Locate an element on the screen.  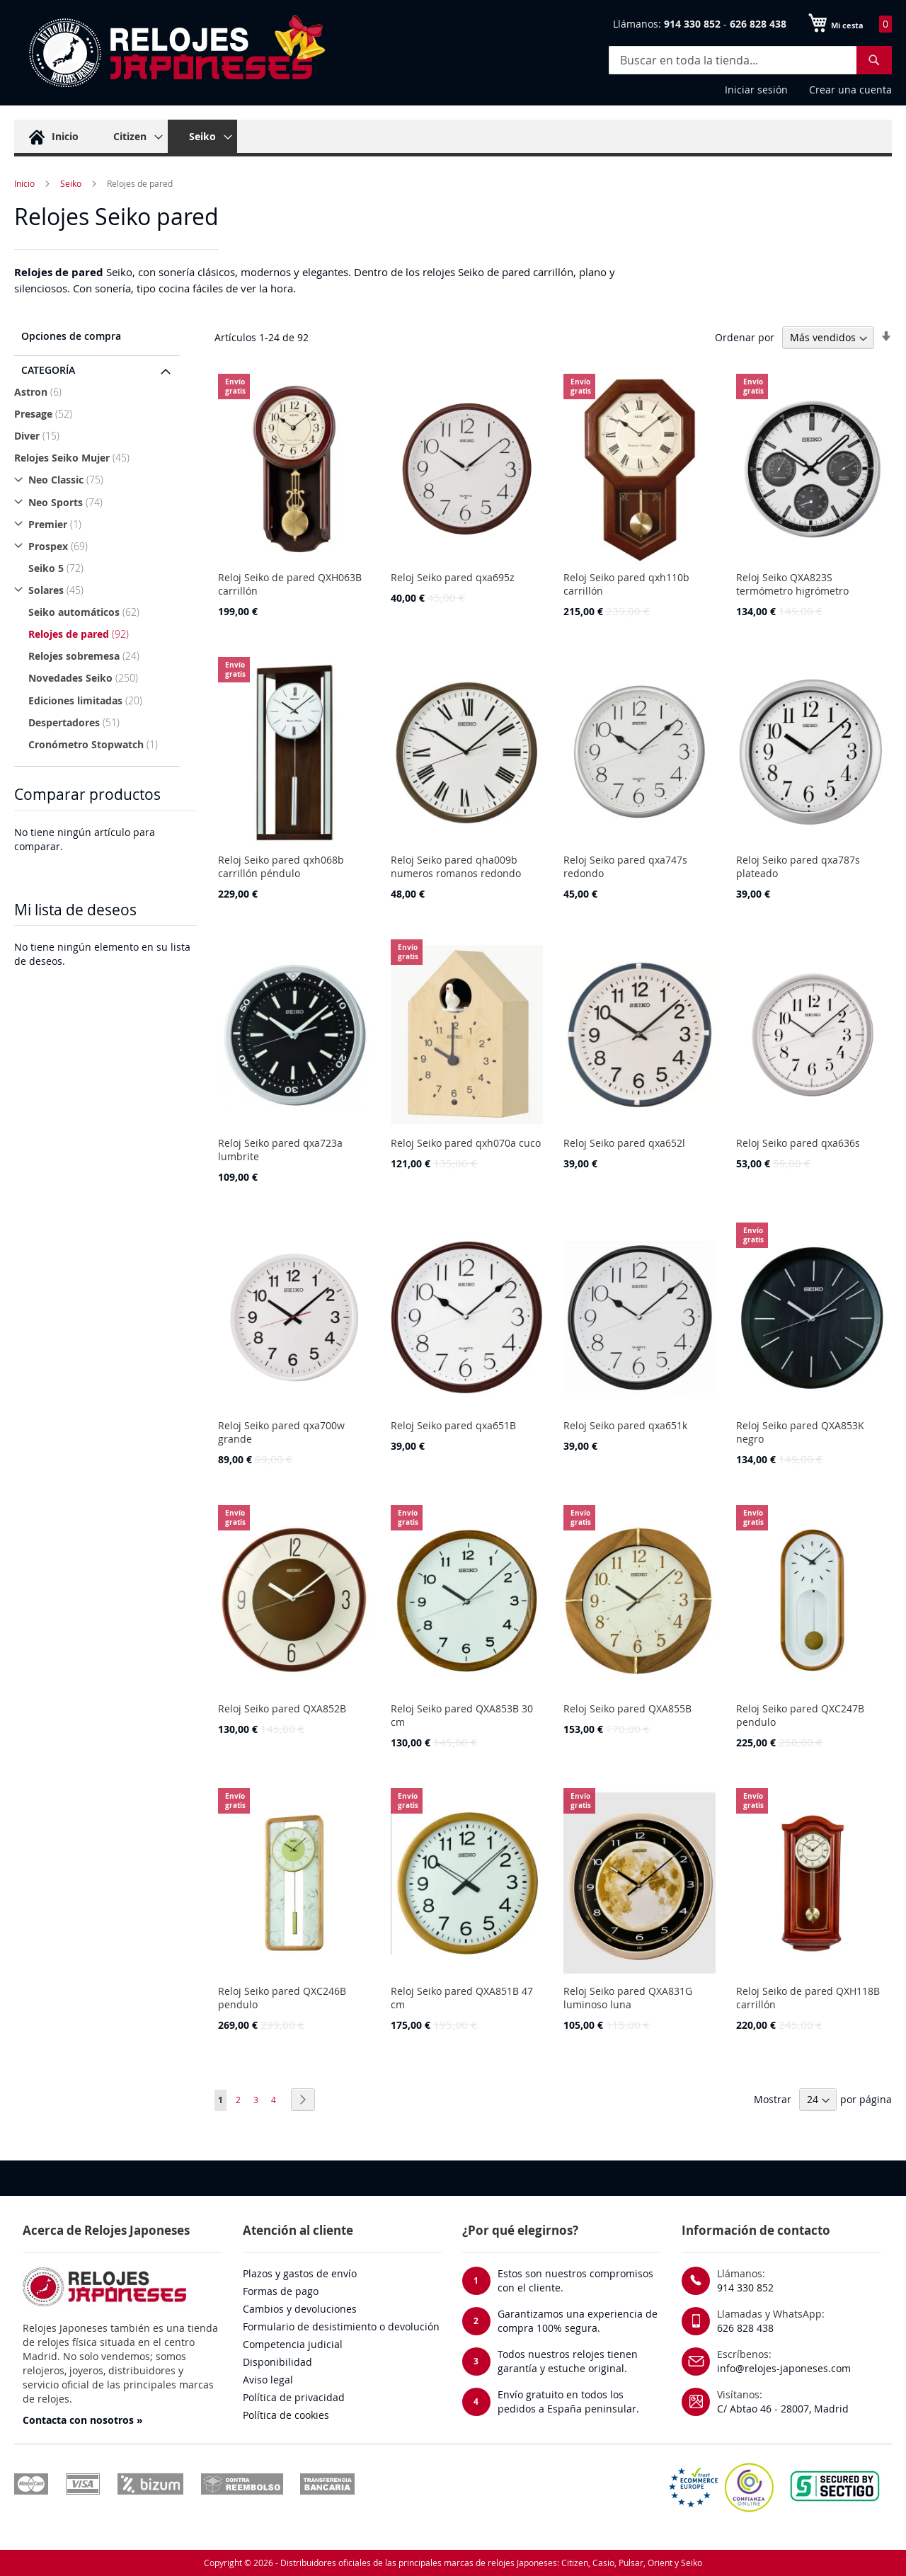
[Diver] is located at coordinates (98, 435).